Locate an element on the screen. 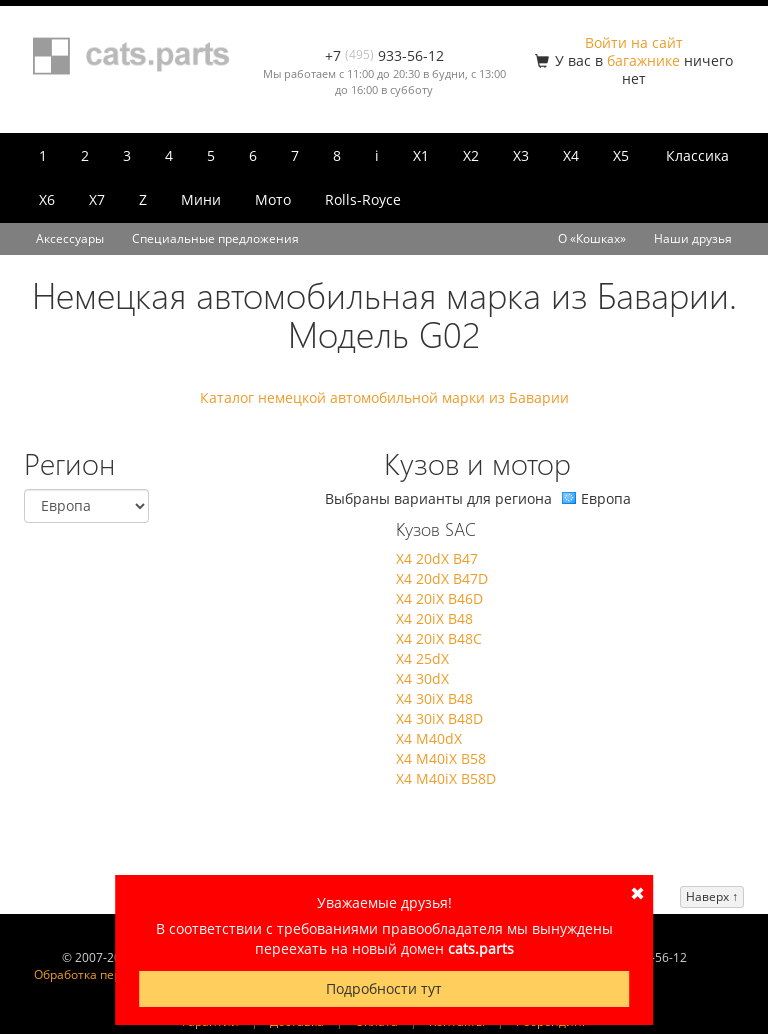  Каталог немецкой автомобильной марки из Баварии is located at coordinates (384, 397).